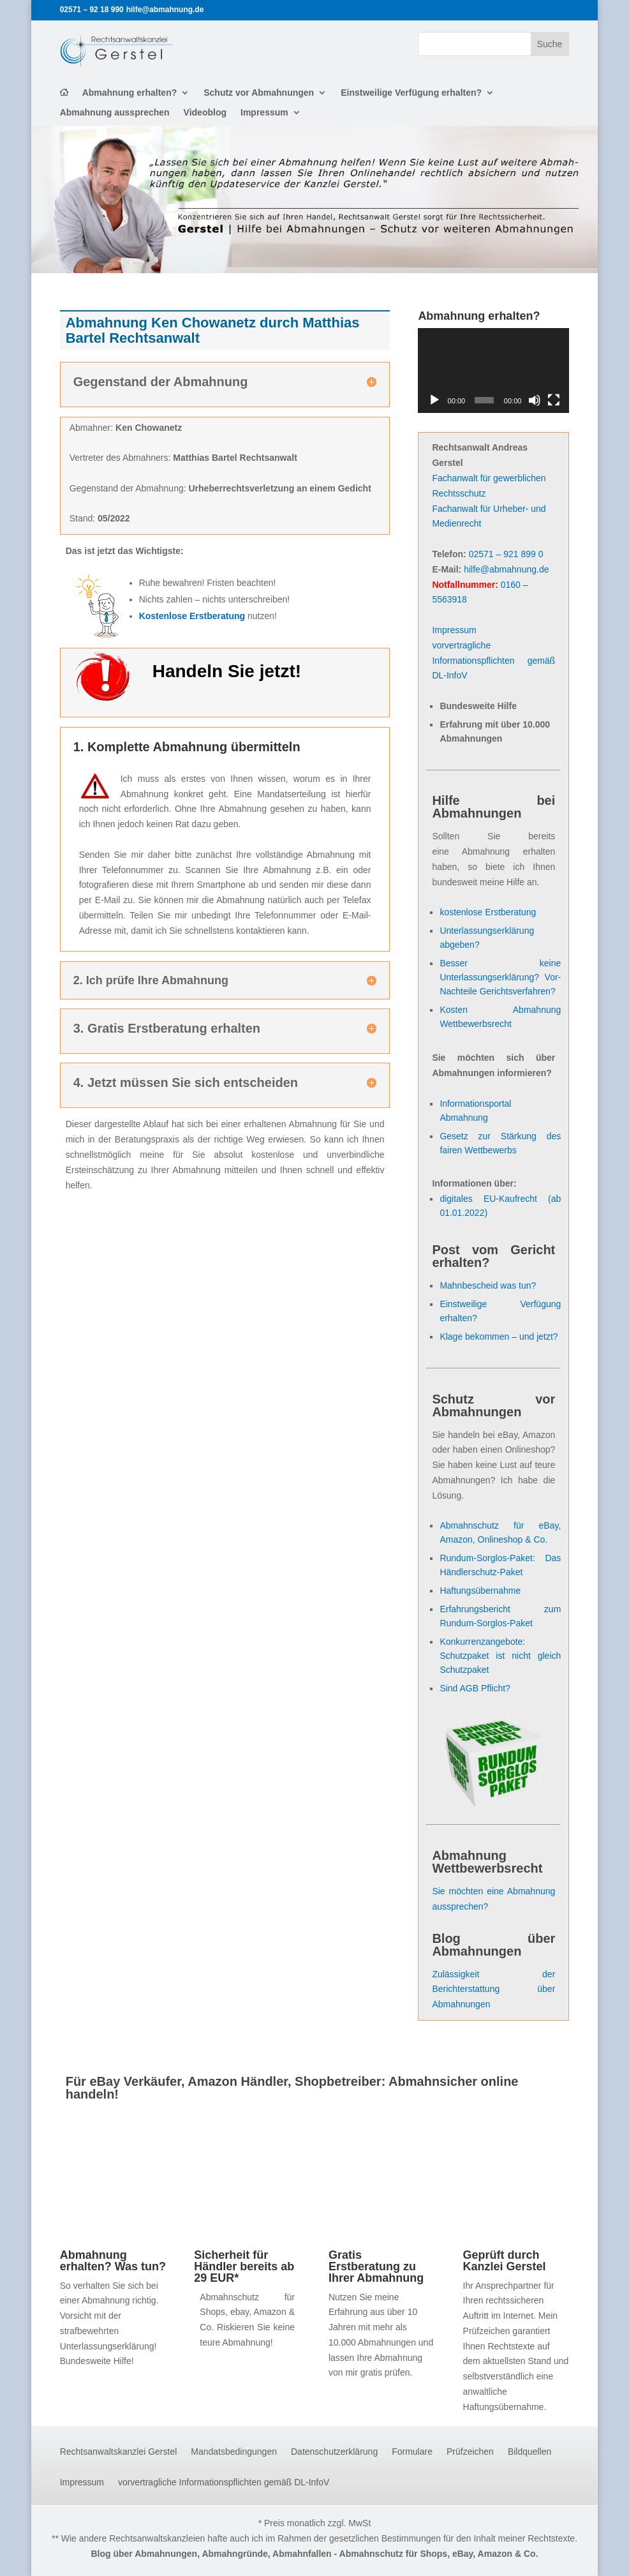 The height and width of the screenshot is (2576, 629). I want to click on Schutz vor Abmahnungen, so click(259, 93).